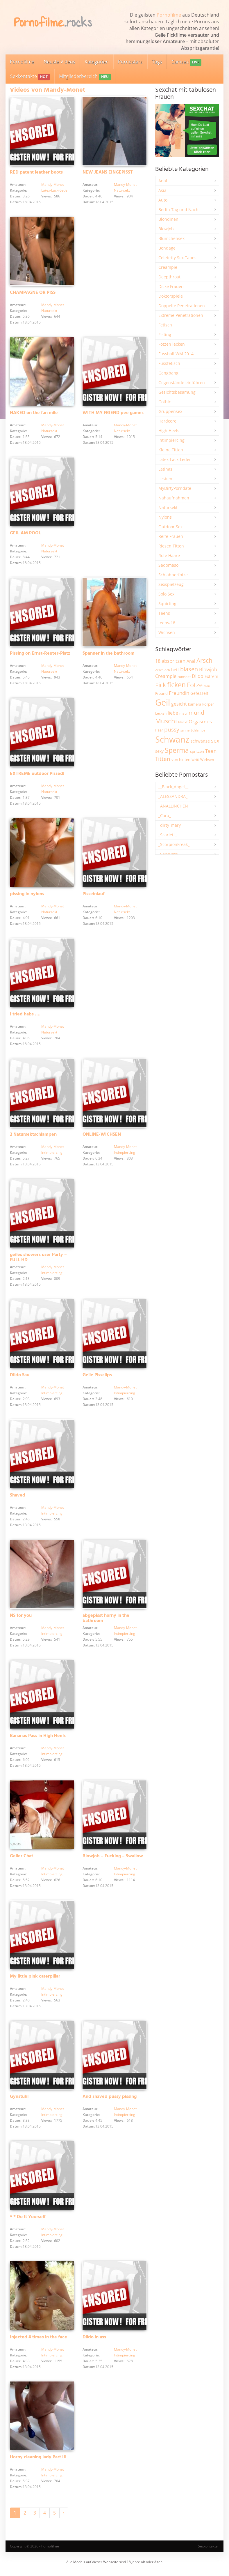 The height and width of the screenshot is (2576, 229). What do you see at coordinates (164, 613) in the screenshot?
I see `Teens` at bounding box center [164, 613].